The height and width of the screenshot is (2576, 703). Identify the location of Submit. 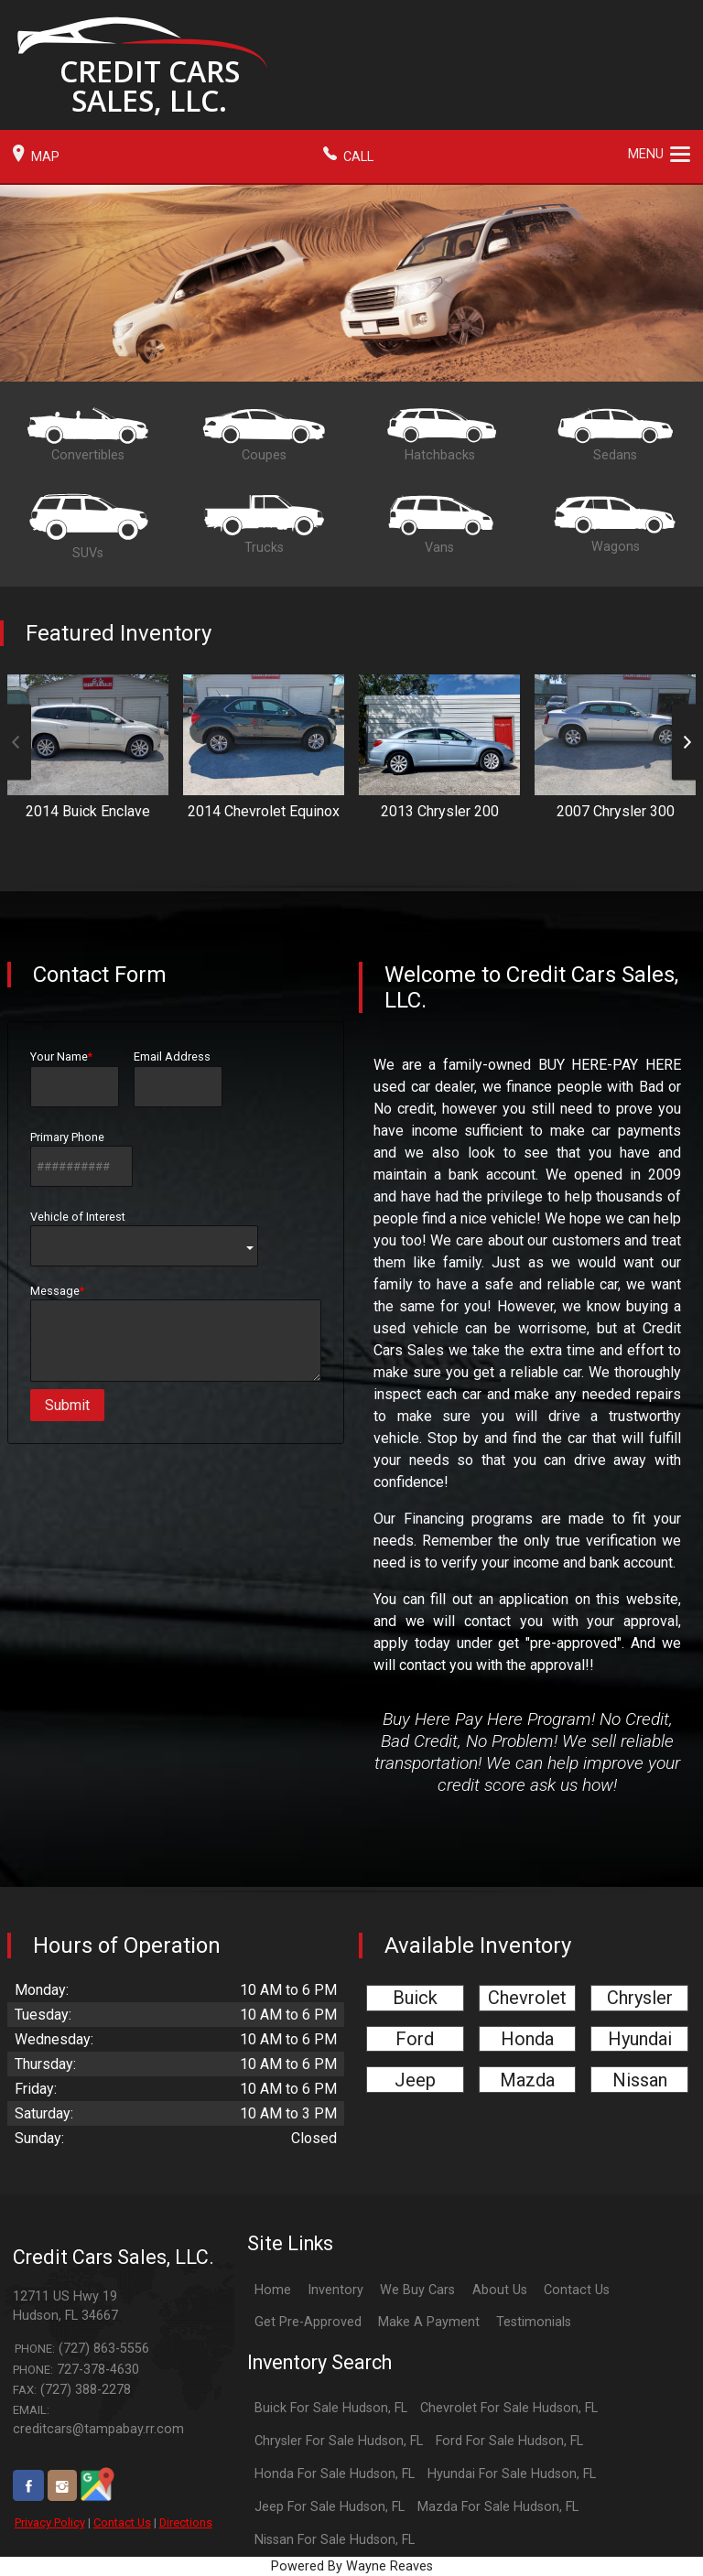
(67, 1405).